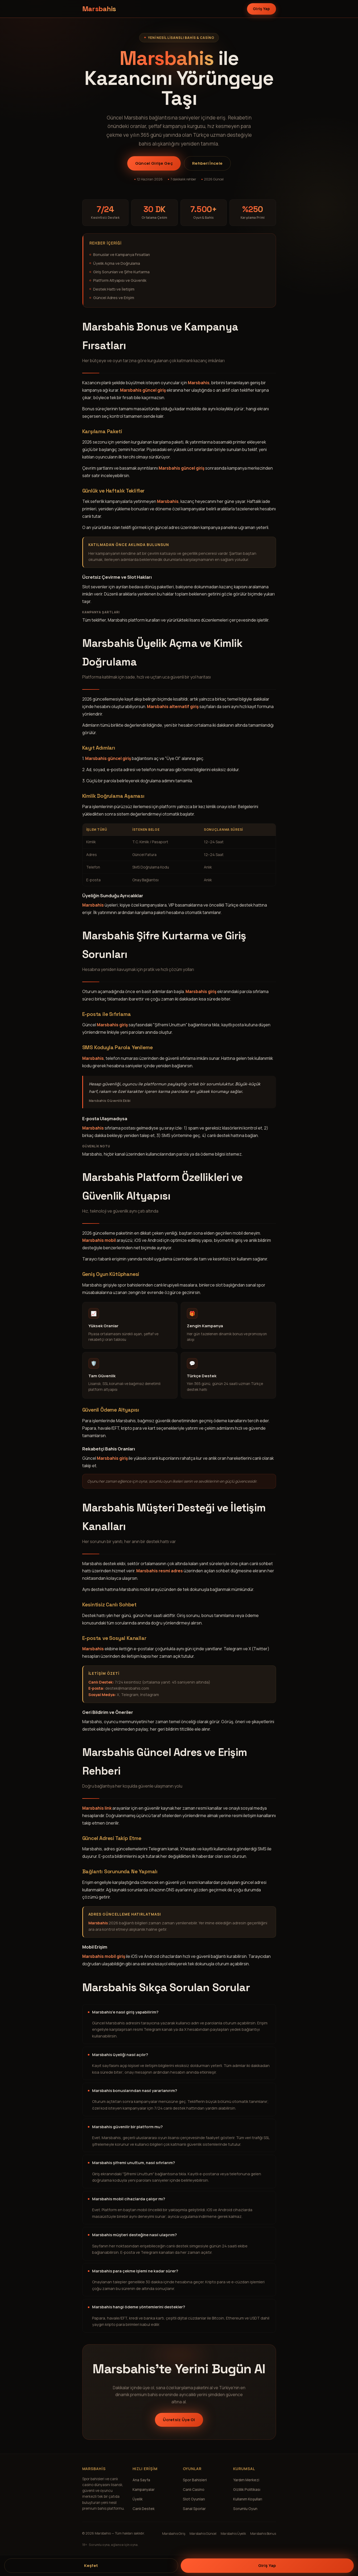 This screenshot has height=2576, width=358. What do you see at coordinates (116, 263) in the screenshot?
I see `Üyelik Açma ve Doğrulama` at bounding box center [116, 263].